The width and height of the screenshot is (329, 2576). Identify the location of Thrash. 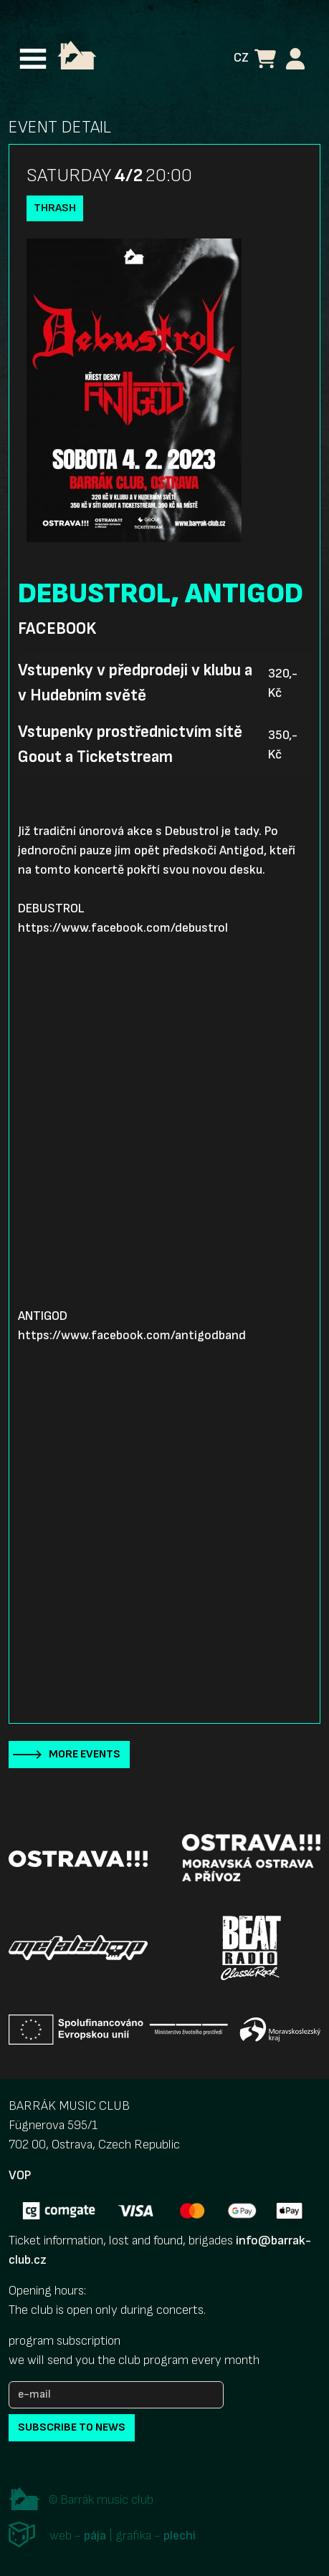
(55, 208).